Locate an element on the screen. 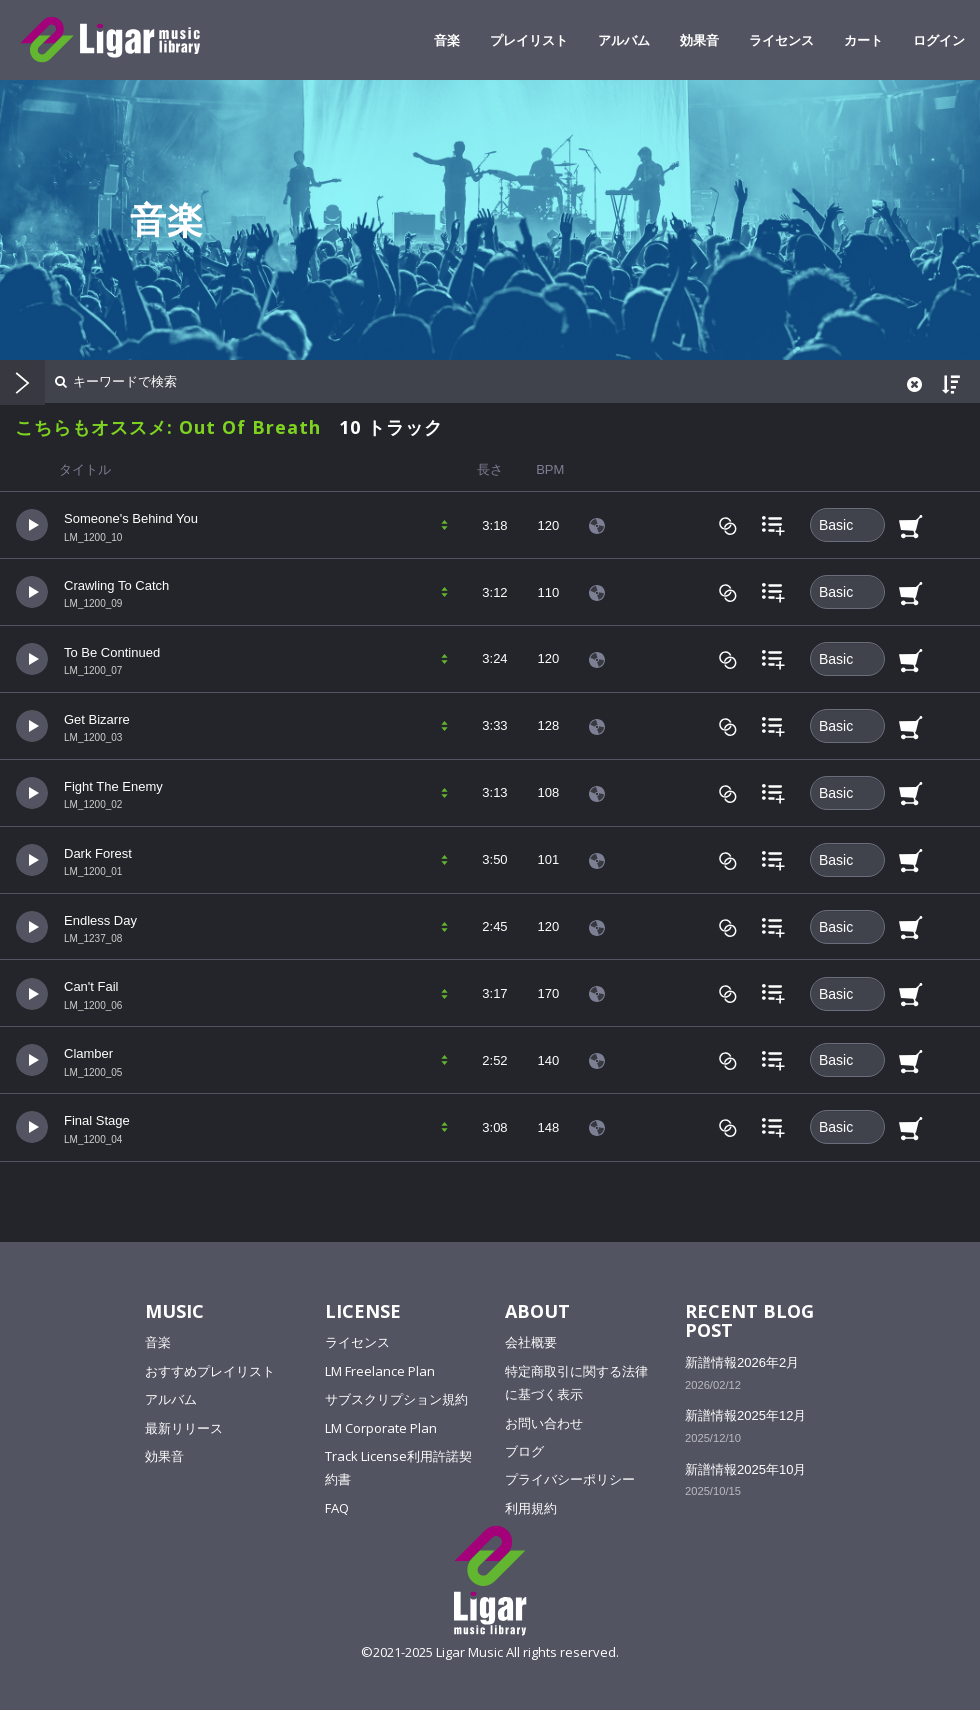  ライセンス is located at coordinates (781, 40).